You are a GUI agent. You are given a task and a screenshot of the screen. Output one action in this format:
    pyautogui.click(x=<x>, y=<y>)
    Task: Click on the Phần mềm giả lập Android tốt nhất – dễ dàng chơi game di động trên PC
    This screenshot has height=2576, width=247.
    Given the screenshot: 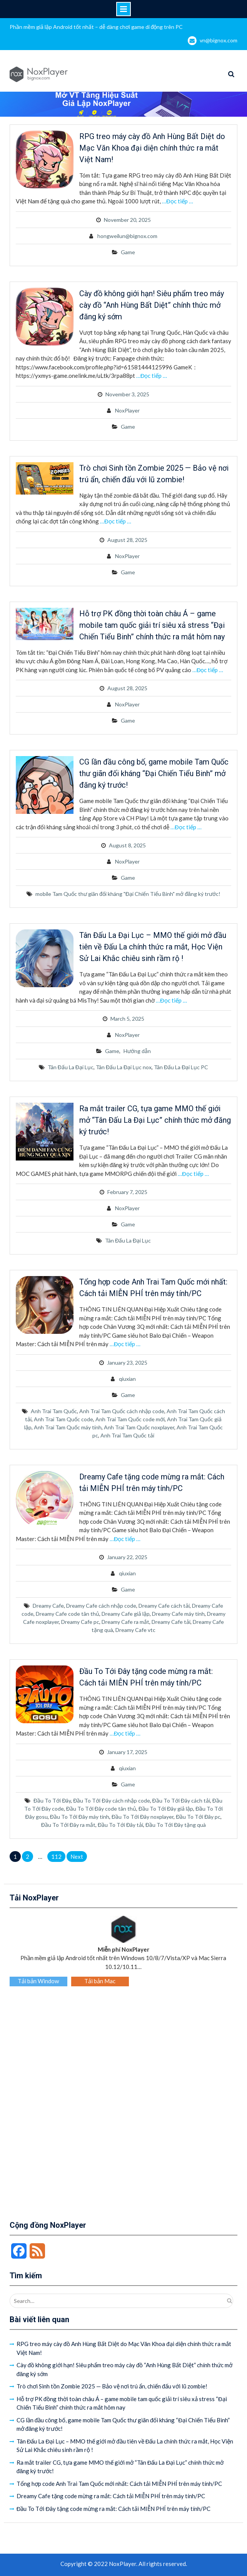 What is the action you would take?
    pyautogui.click(x=96, y=26)
    